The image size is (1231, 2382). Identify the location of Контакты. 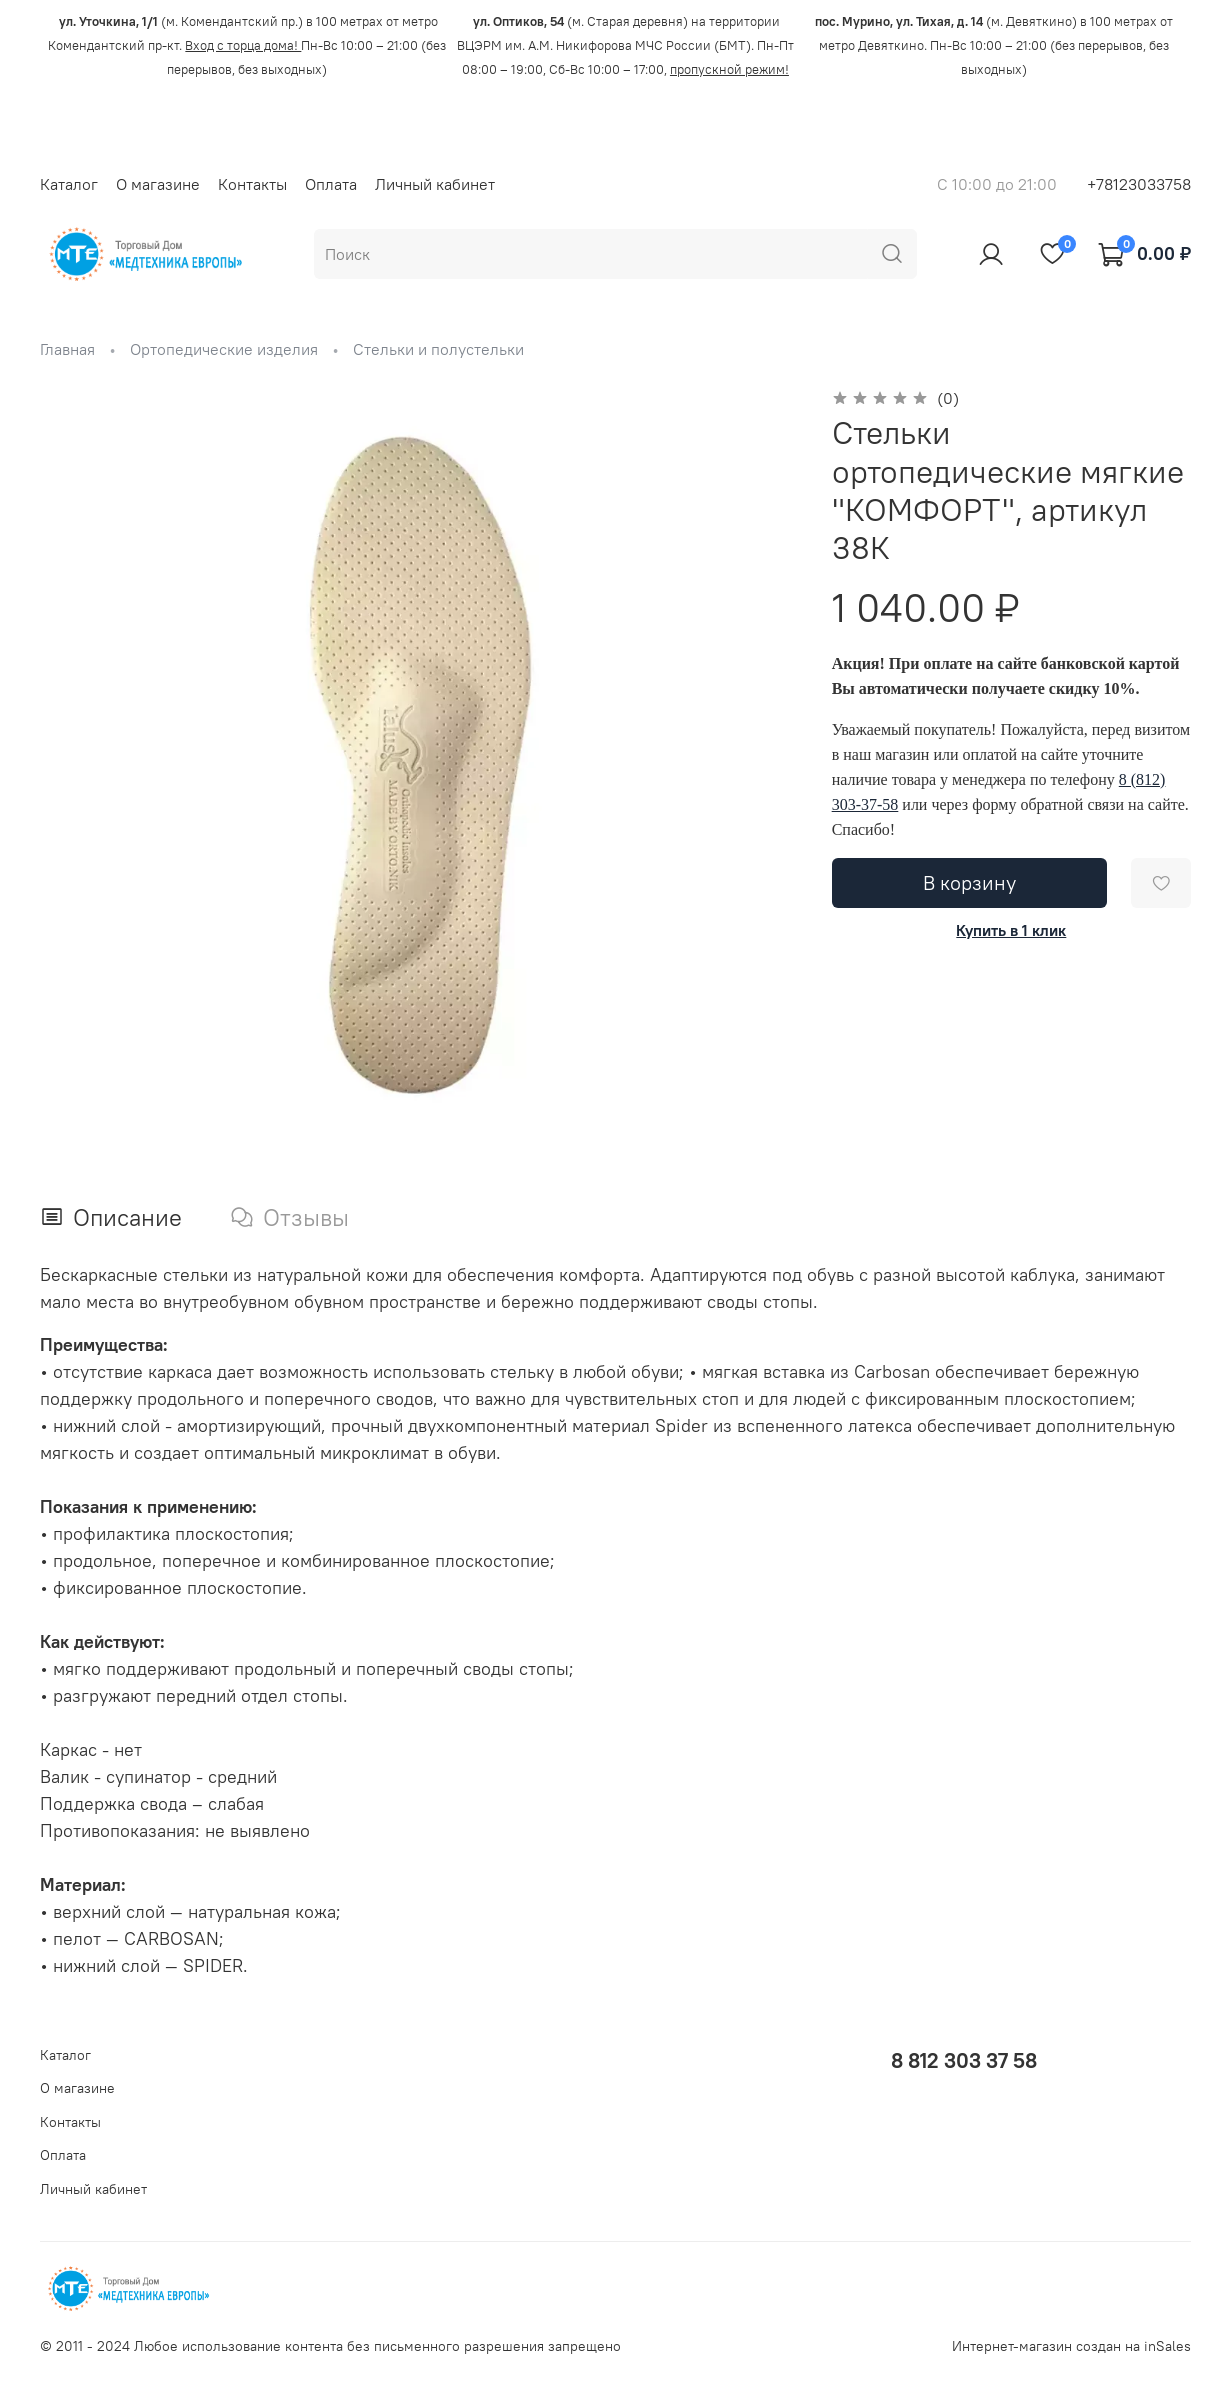
(252, 184).